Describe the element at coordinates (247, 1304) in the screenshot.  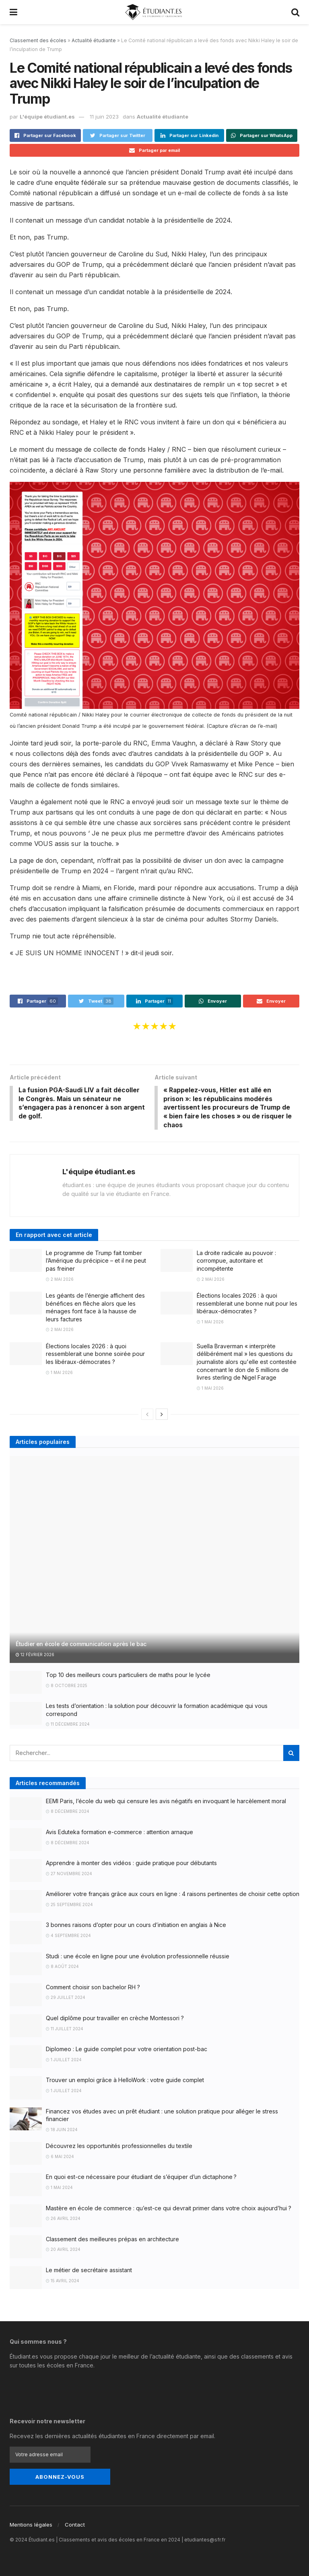
I see `Élections locales 2026 : à quoi ressemblerait une bonne nuit pour les libéraux-démocrates ?` at that location.